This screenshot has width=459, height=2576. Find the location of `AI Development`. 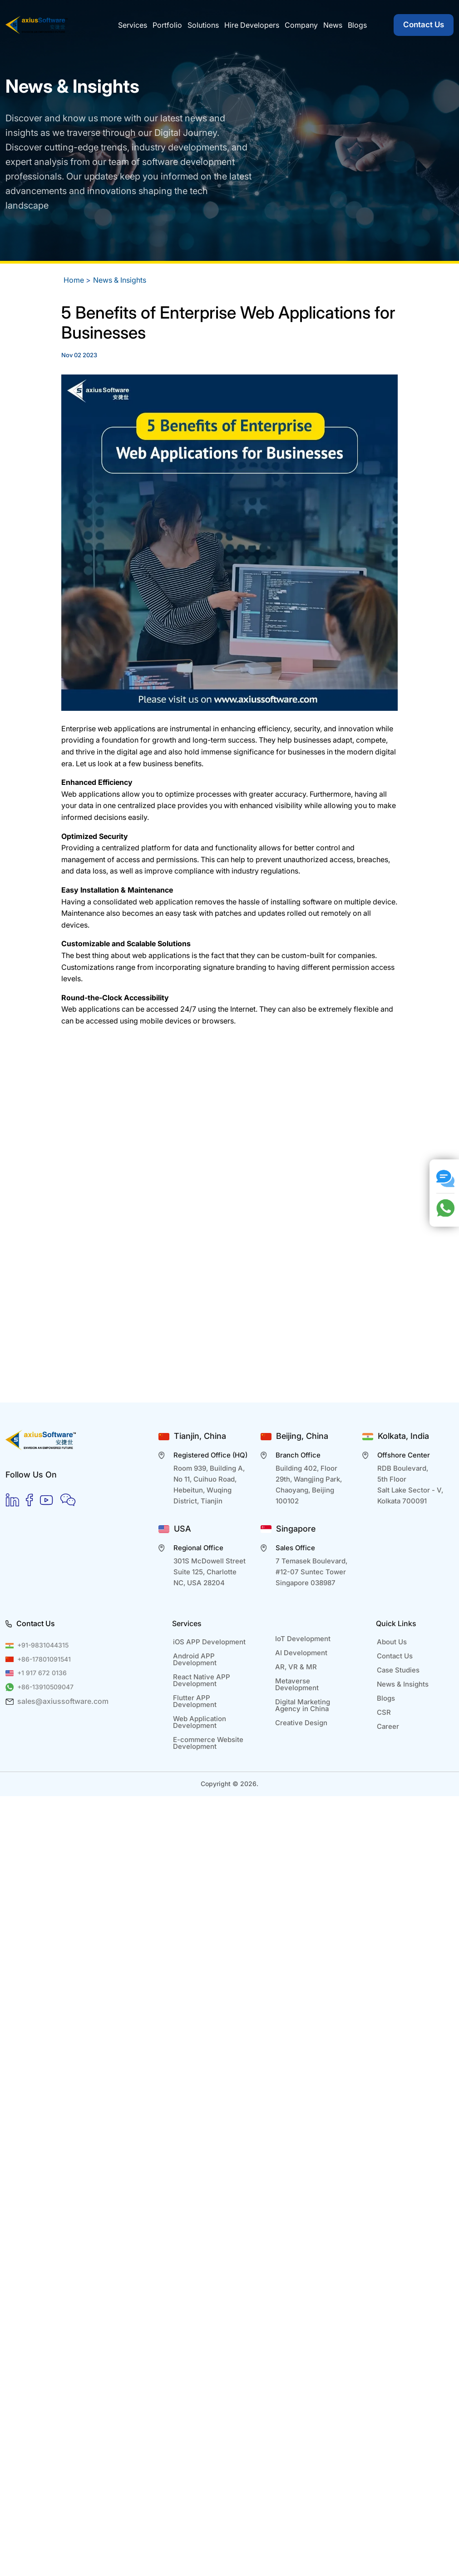

AI Development is located at coordinates (301, 1652).